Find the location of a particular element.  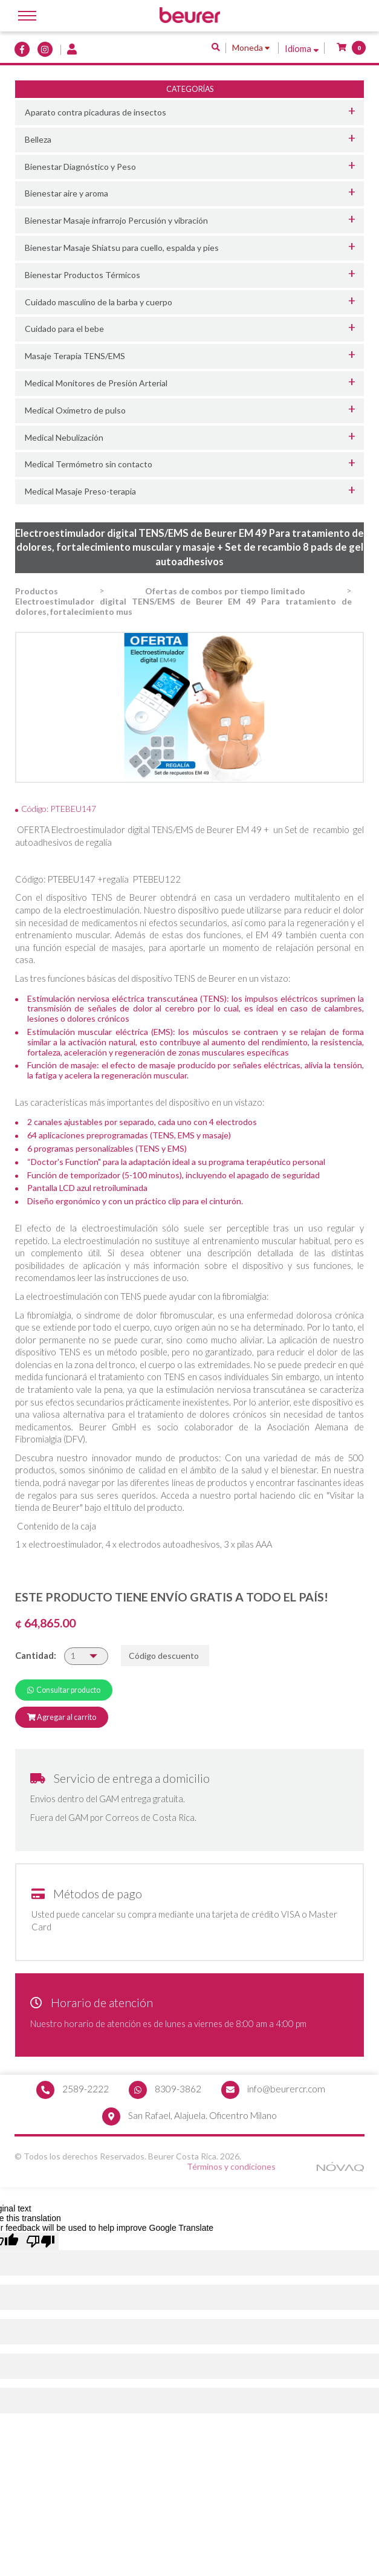

Medical Termómetro sin contacto is located at coordinates (88, 464).